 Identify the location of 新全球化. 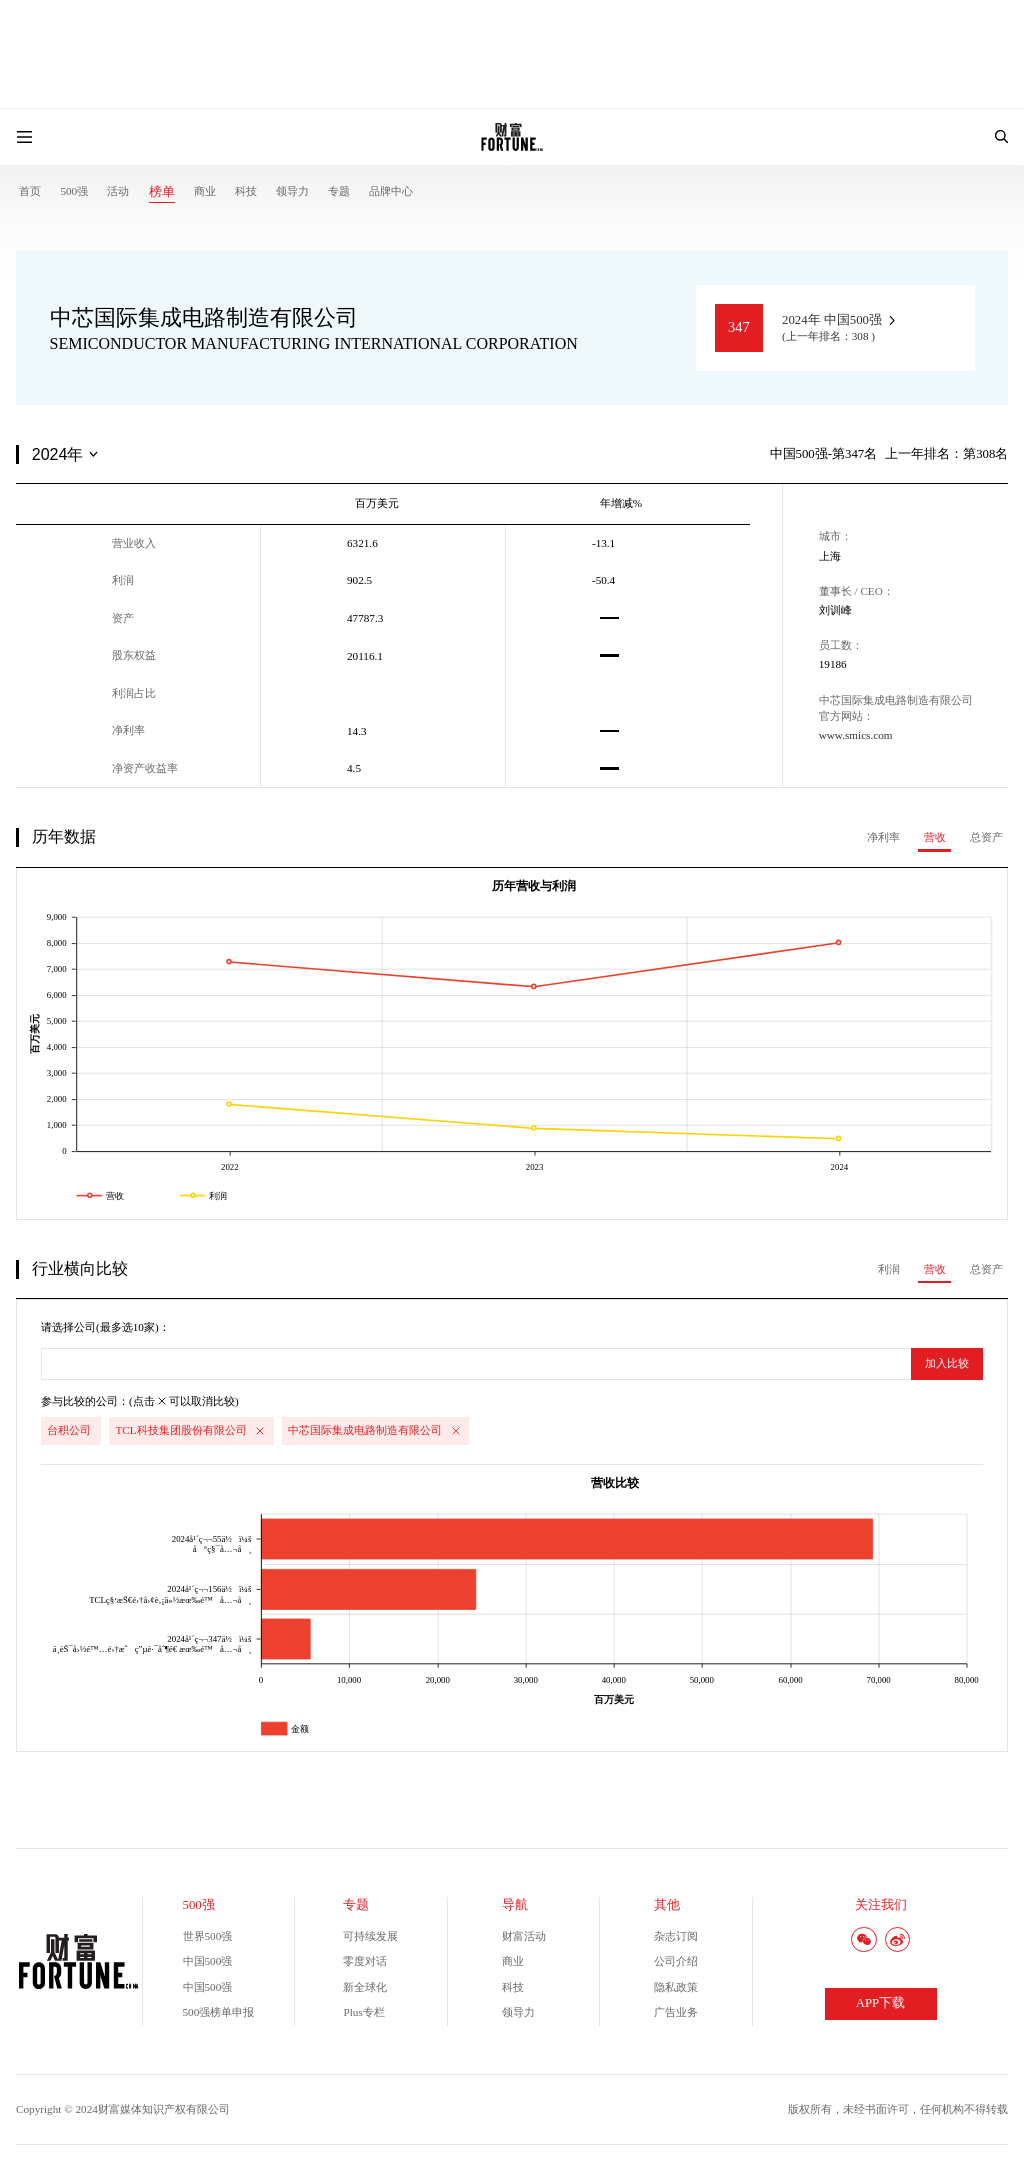
(365, 1987).